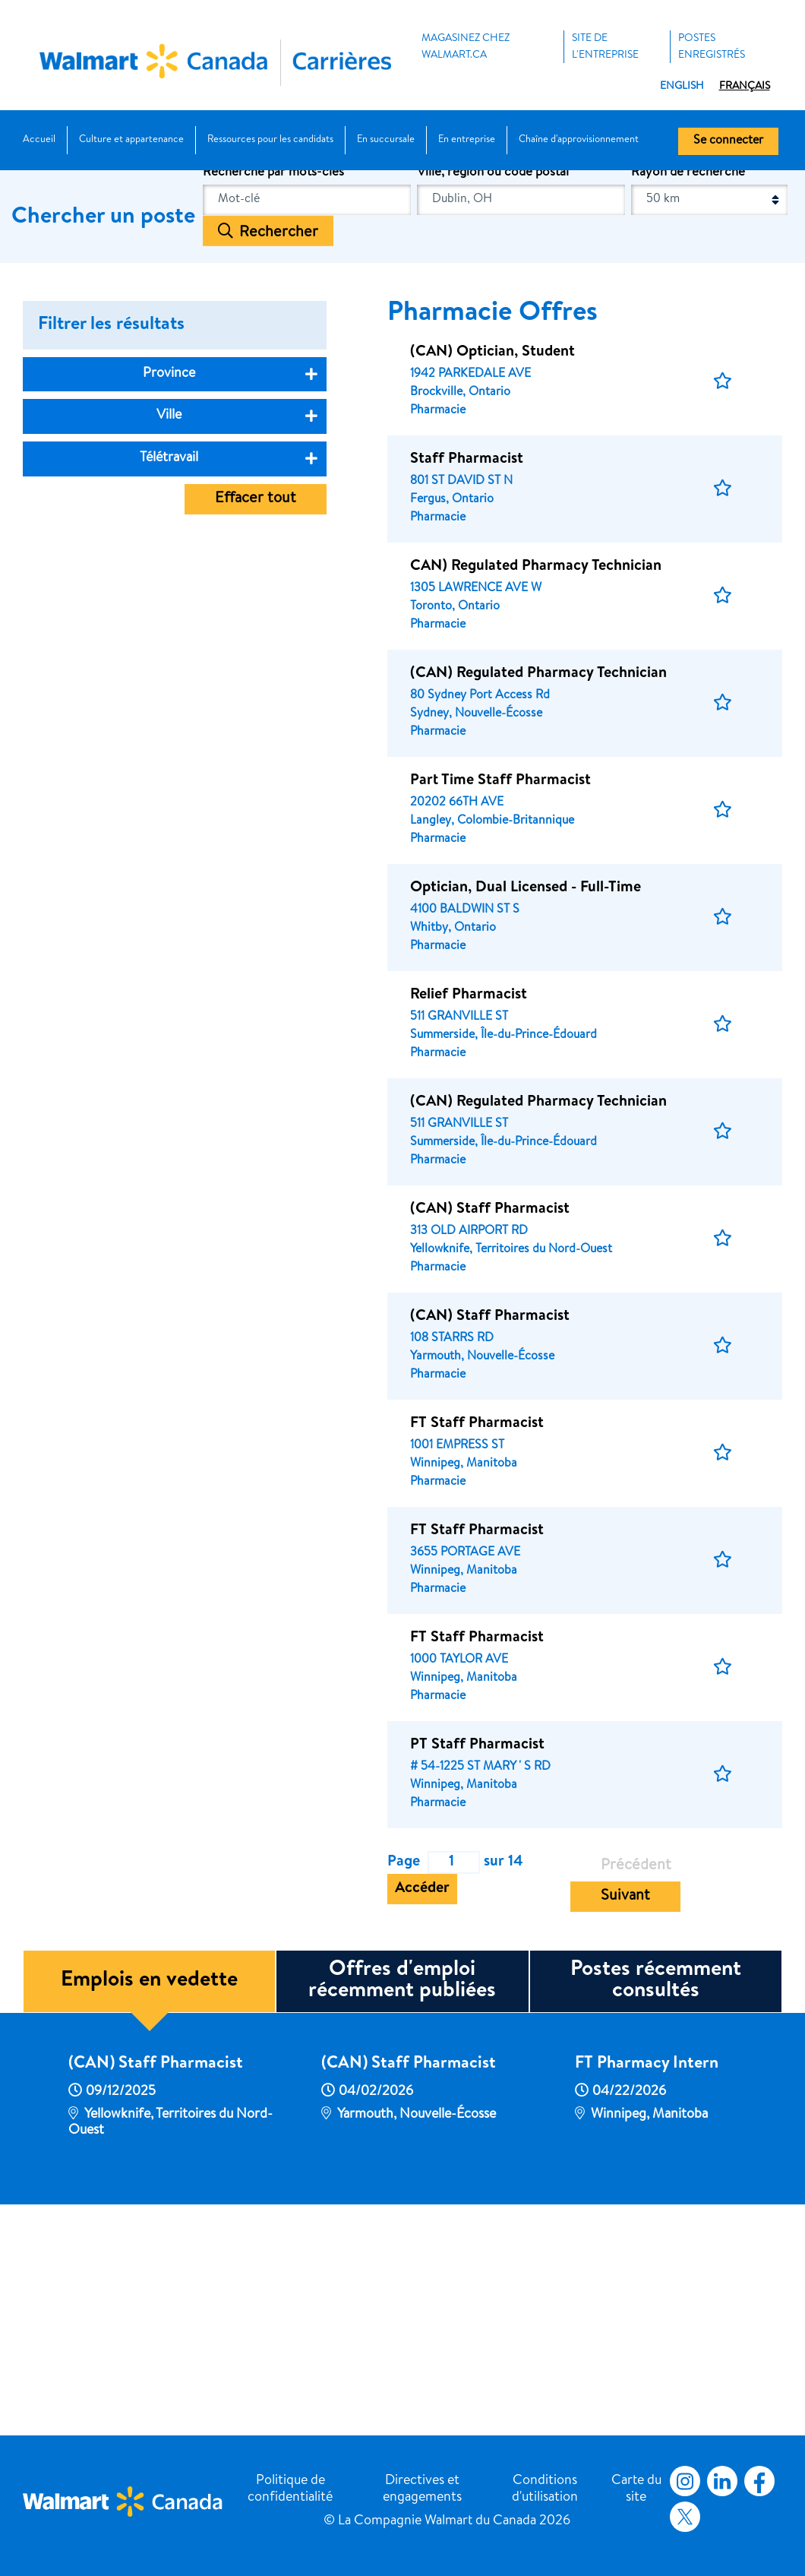  I want to click on Chaîne d'approvisionnement, so click(579, 140).